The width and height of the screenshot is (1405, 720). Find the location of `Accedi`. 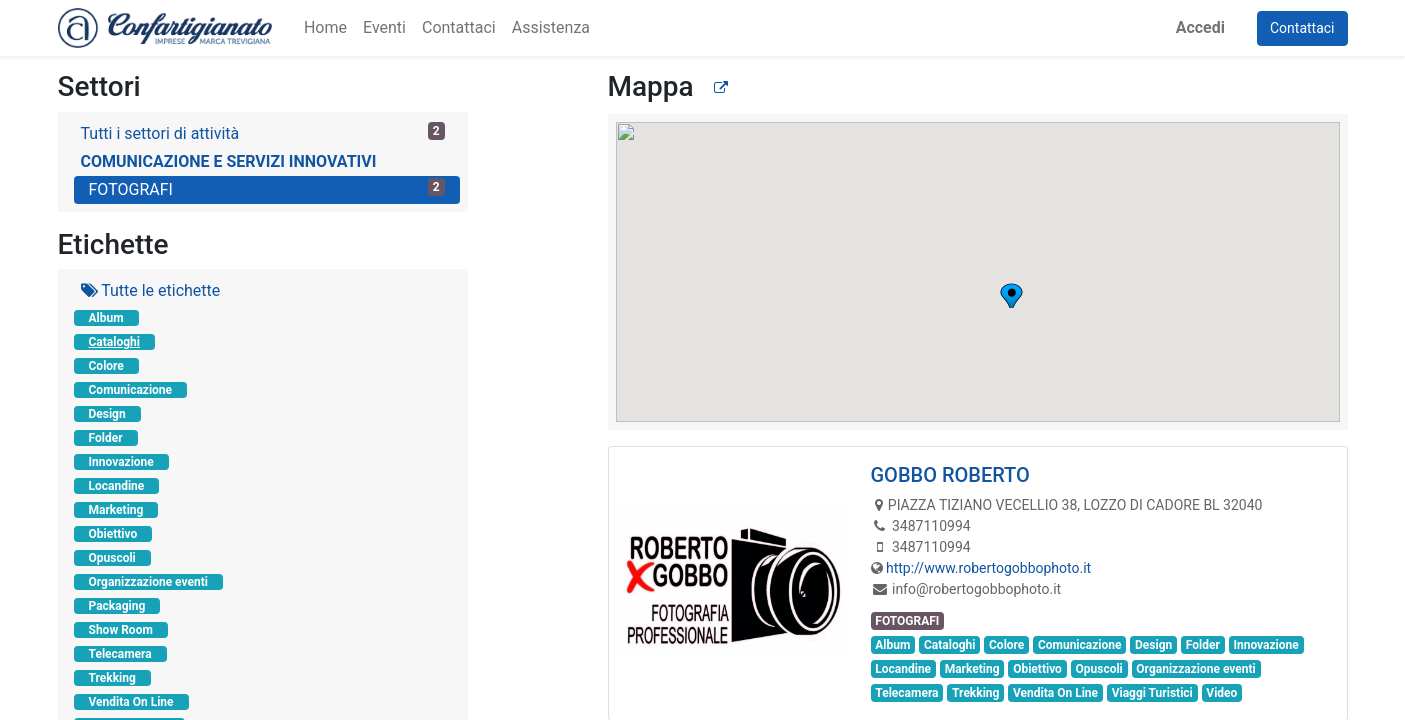

Accedi is located at coordinates (1200, 27).